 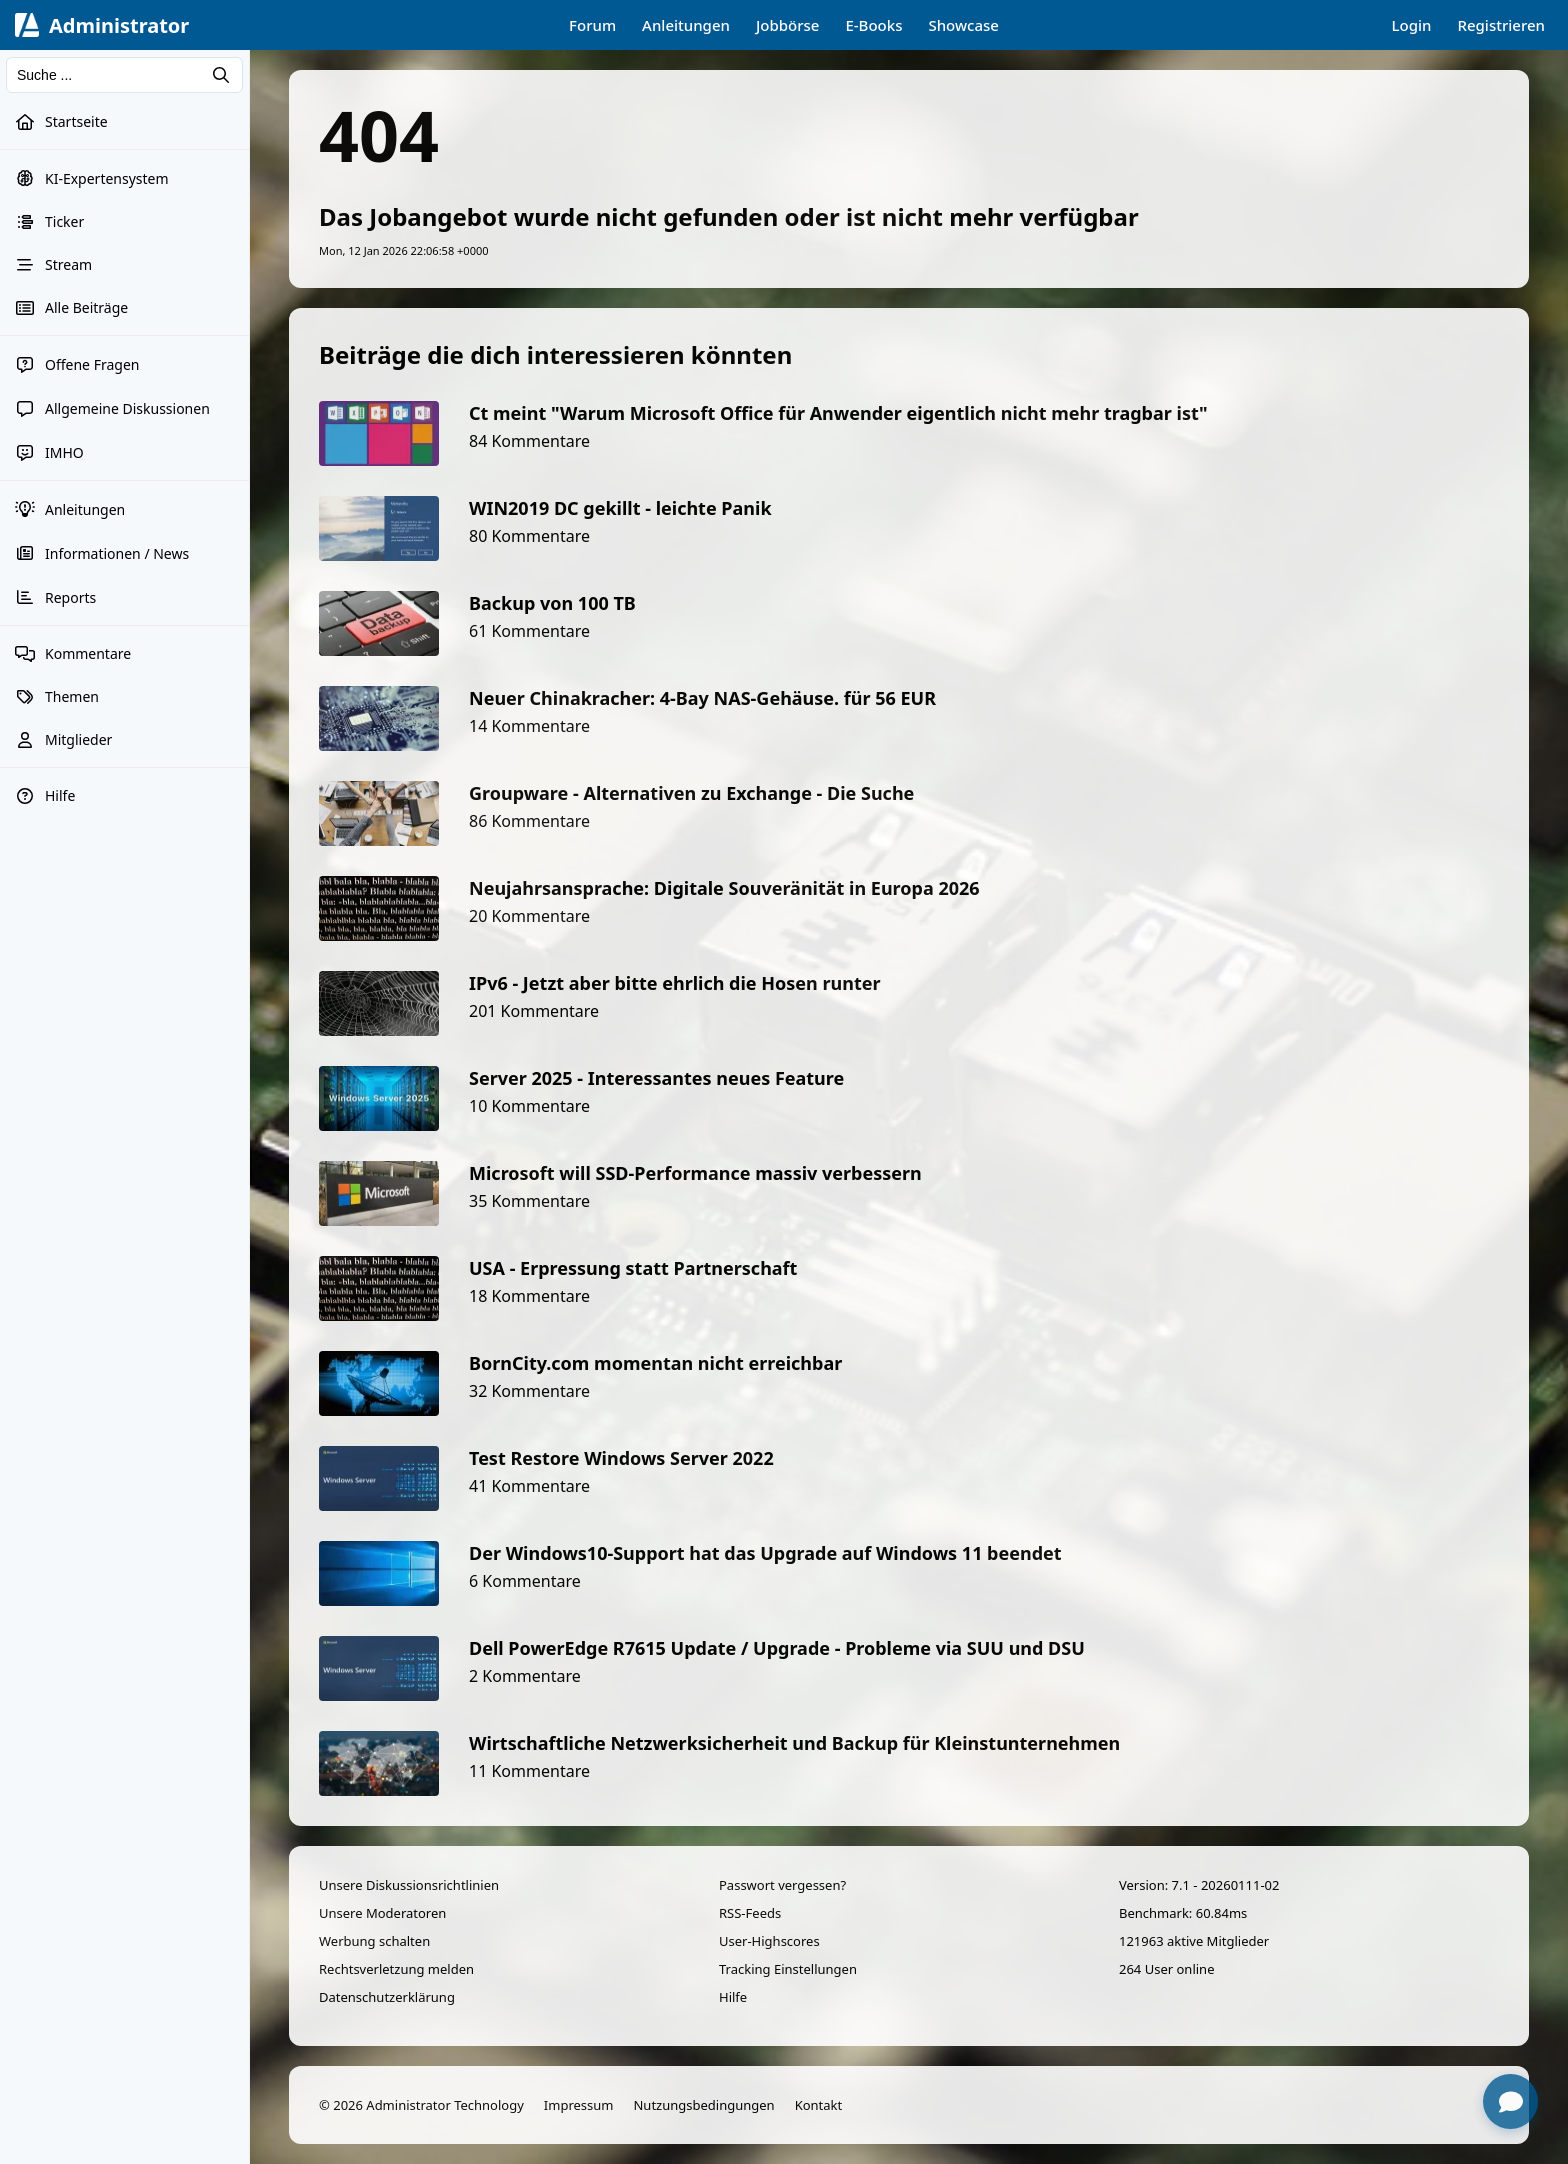 I want to click on Rechtsverletzung melden, so click(x=396, y=1969).